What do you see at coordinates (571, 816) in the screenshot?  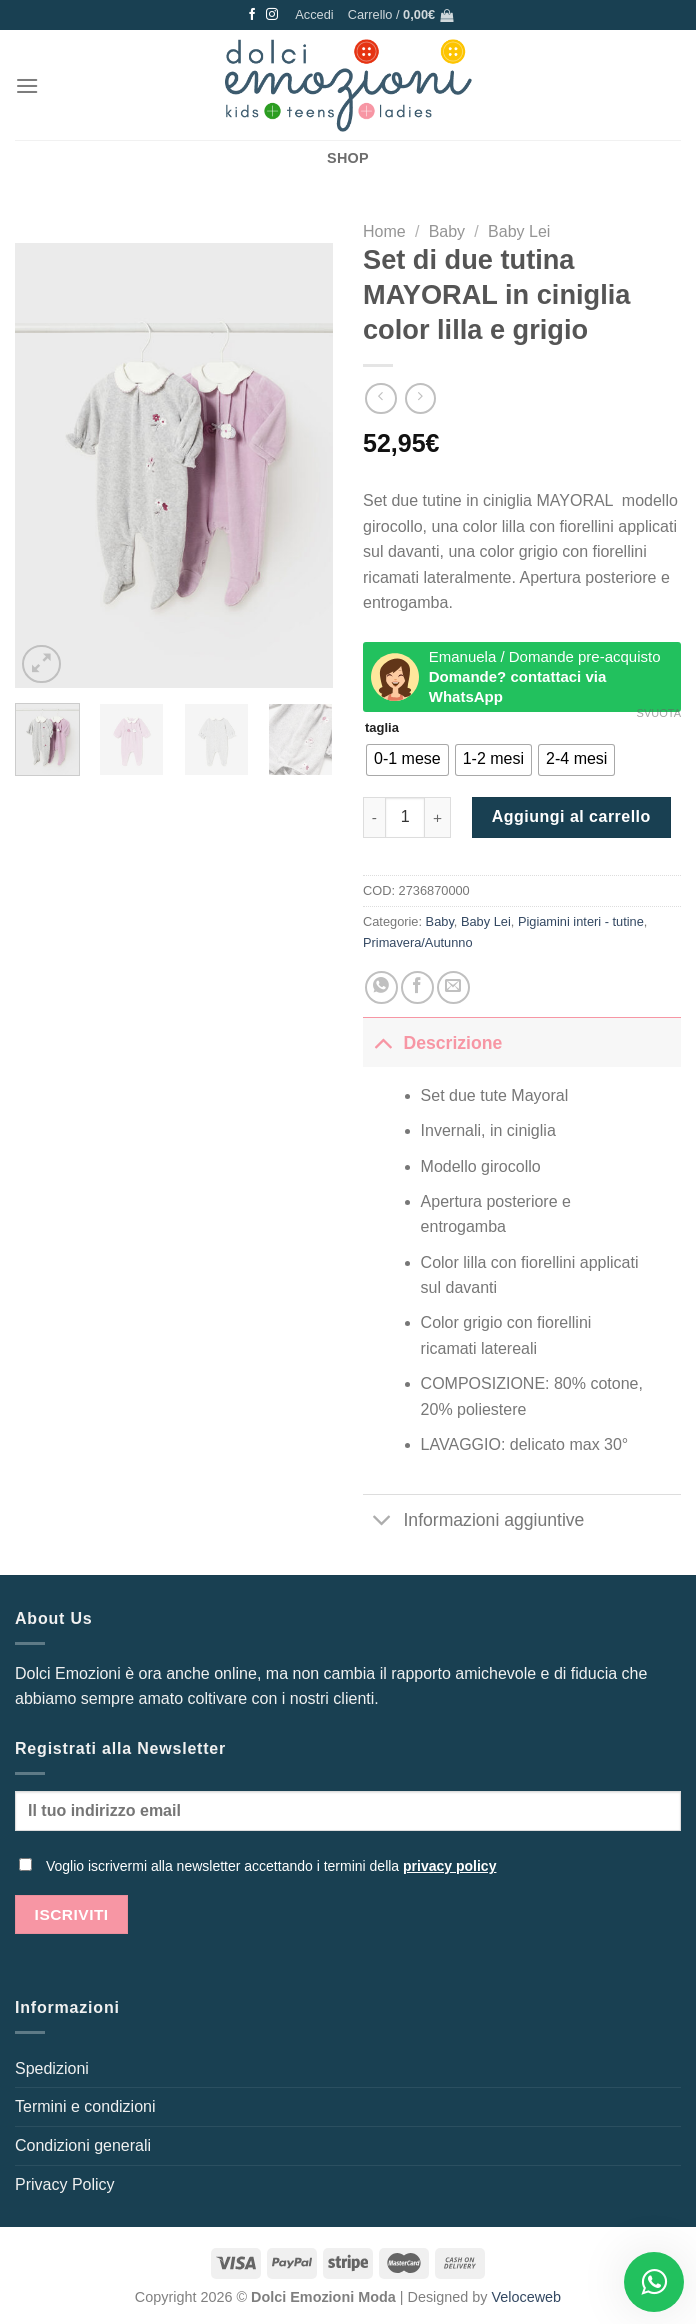 I see `Aggiungi al carrello` at bounding box center [571, 816].